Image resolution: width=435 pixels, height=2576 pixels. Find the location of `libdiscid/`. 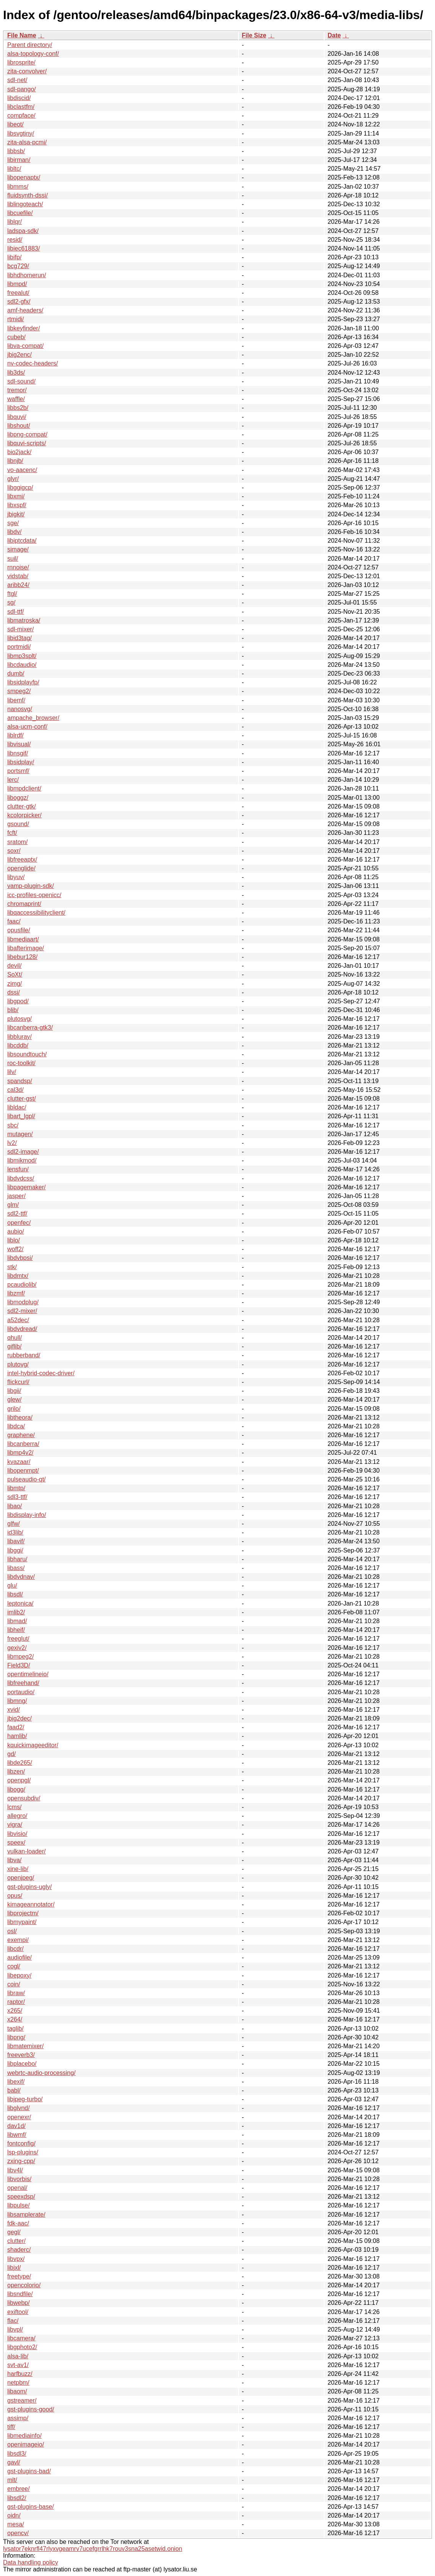

libdiscid/ is located at coordinates (19, 98).